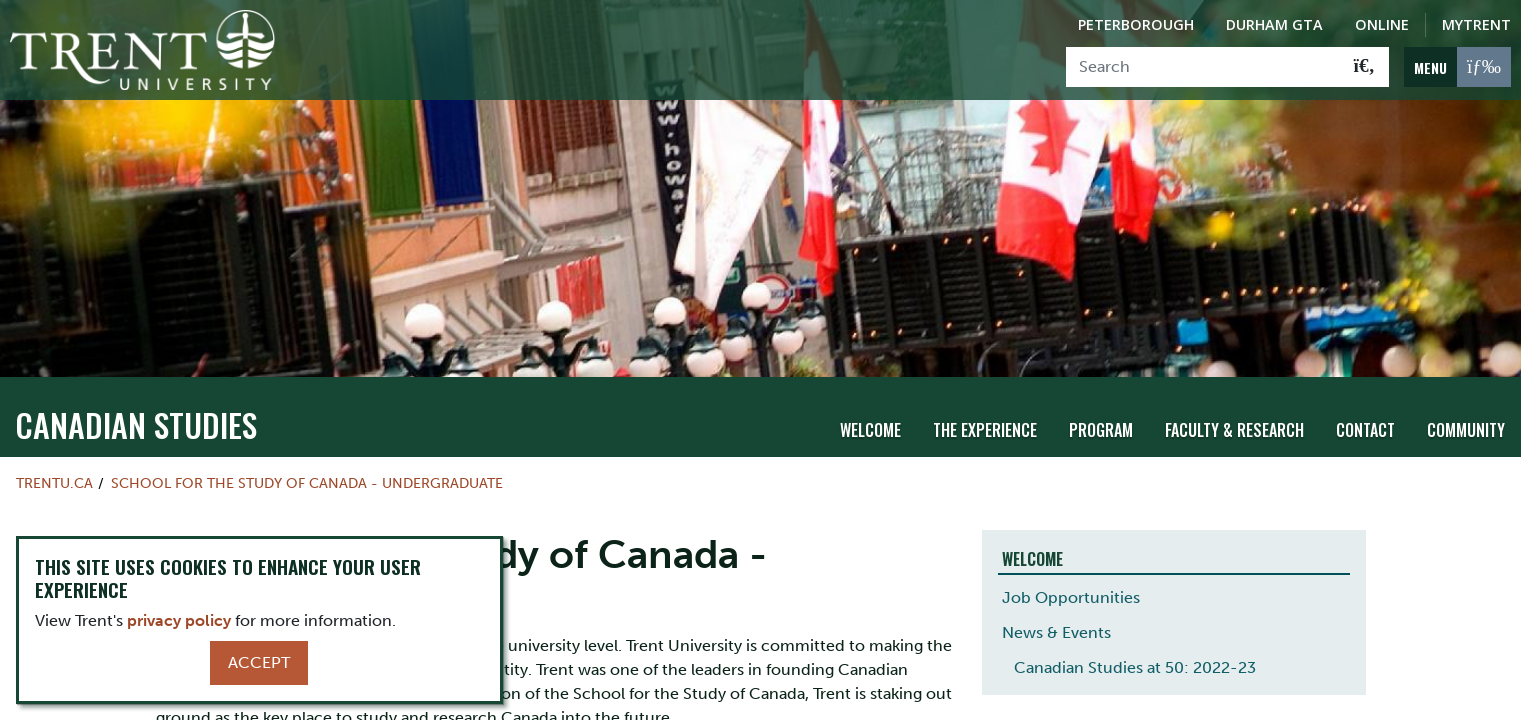 Image resolution: width=1521 pixels, height=720 pixels. What do you see at coordinates (307, 461) in the screenshot?
I see `School for the Study of Canada - Undergraduate` at bounding box center [307, 461].